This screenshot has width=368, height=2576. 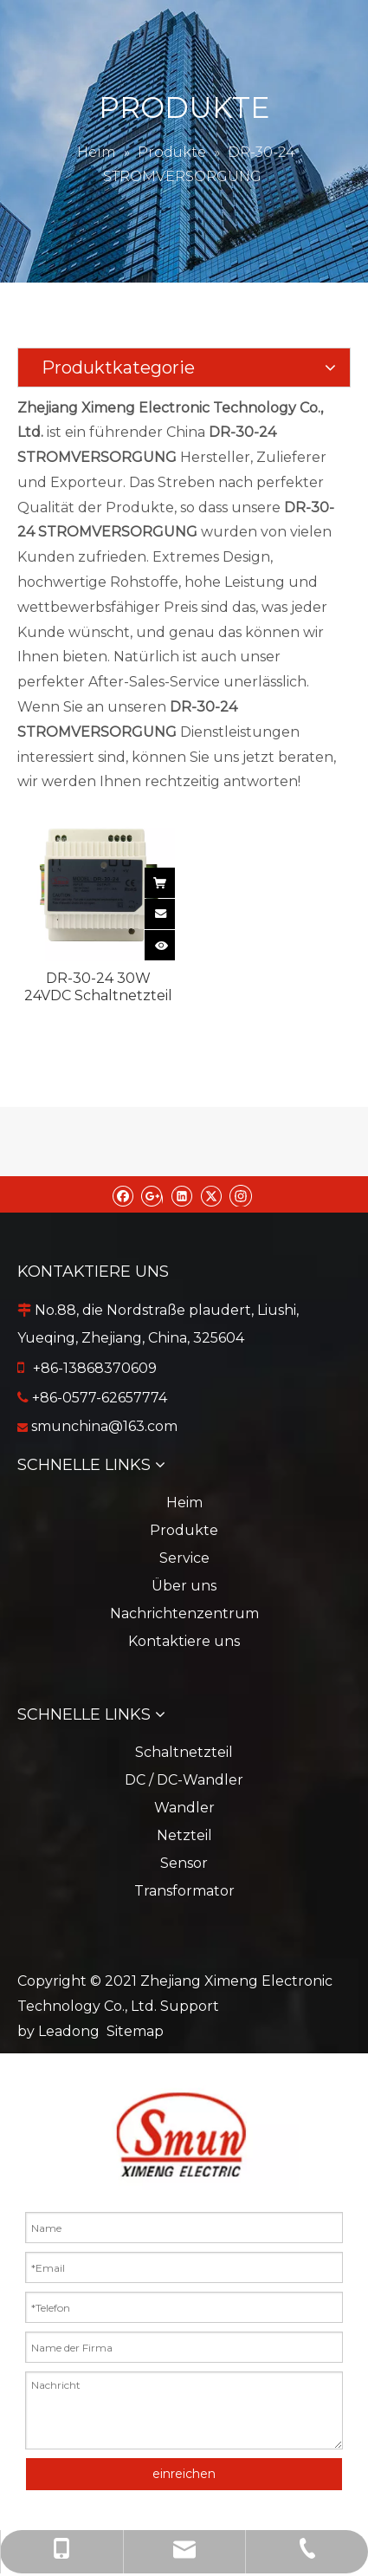 What do you see at coordinates (69, 2031) in the screenshot?
I see `Leadong` at bounding box center [69, 2031].